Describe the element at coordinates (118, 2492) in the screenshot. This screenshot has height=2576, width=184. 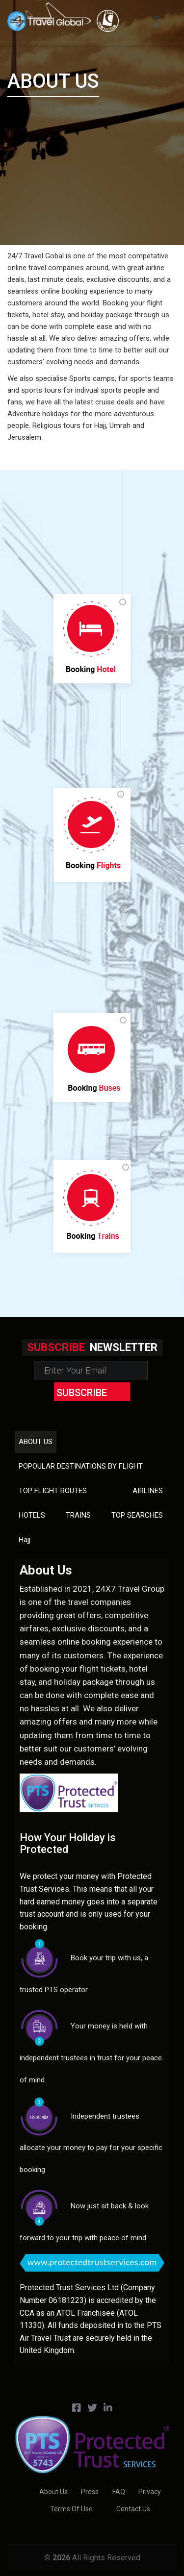
I see `FAQ` at that location.